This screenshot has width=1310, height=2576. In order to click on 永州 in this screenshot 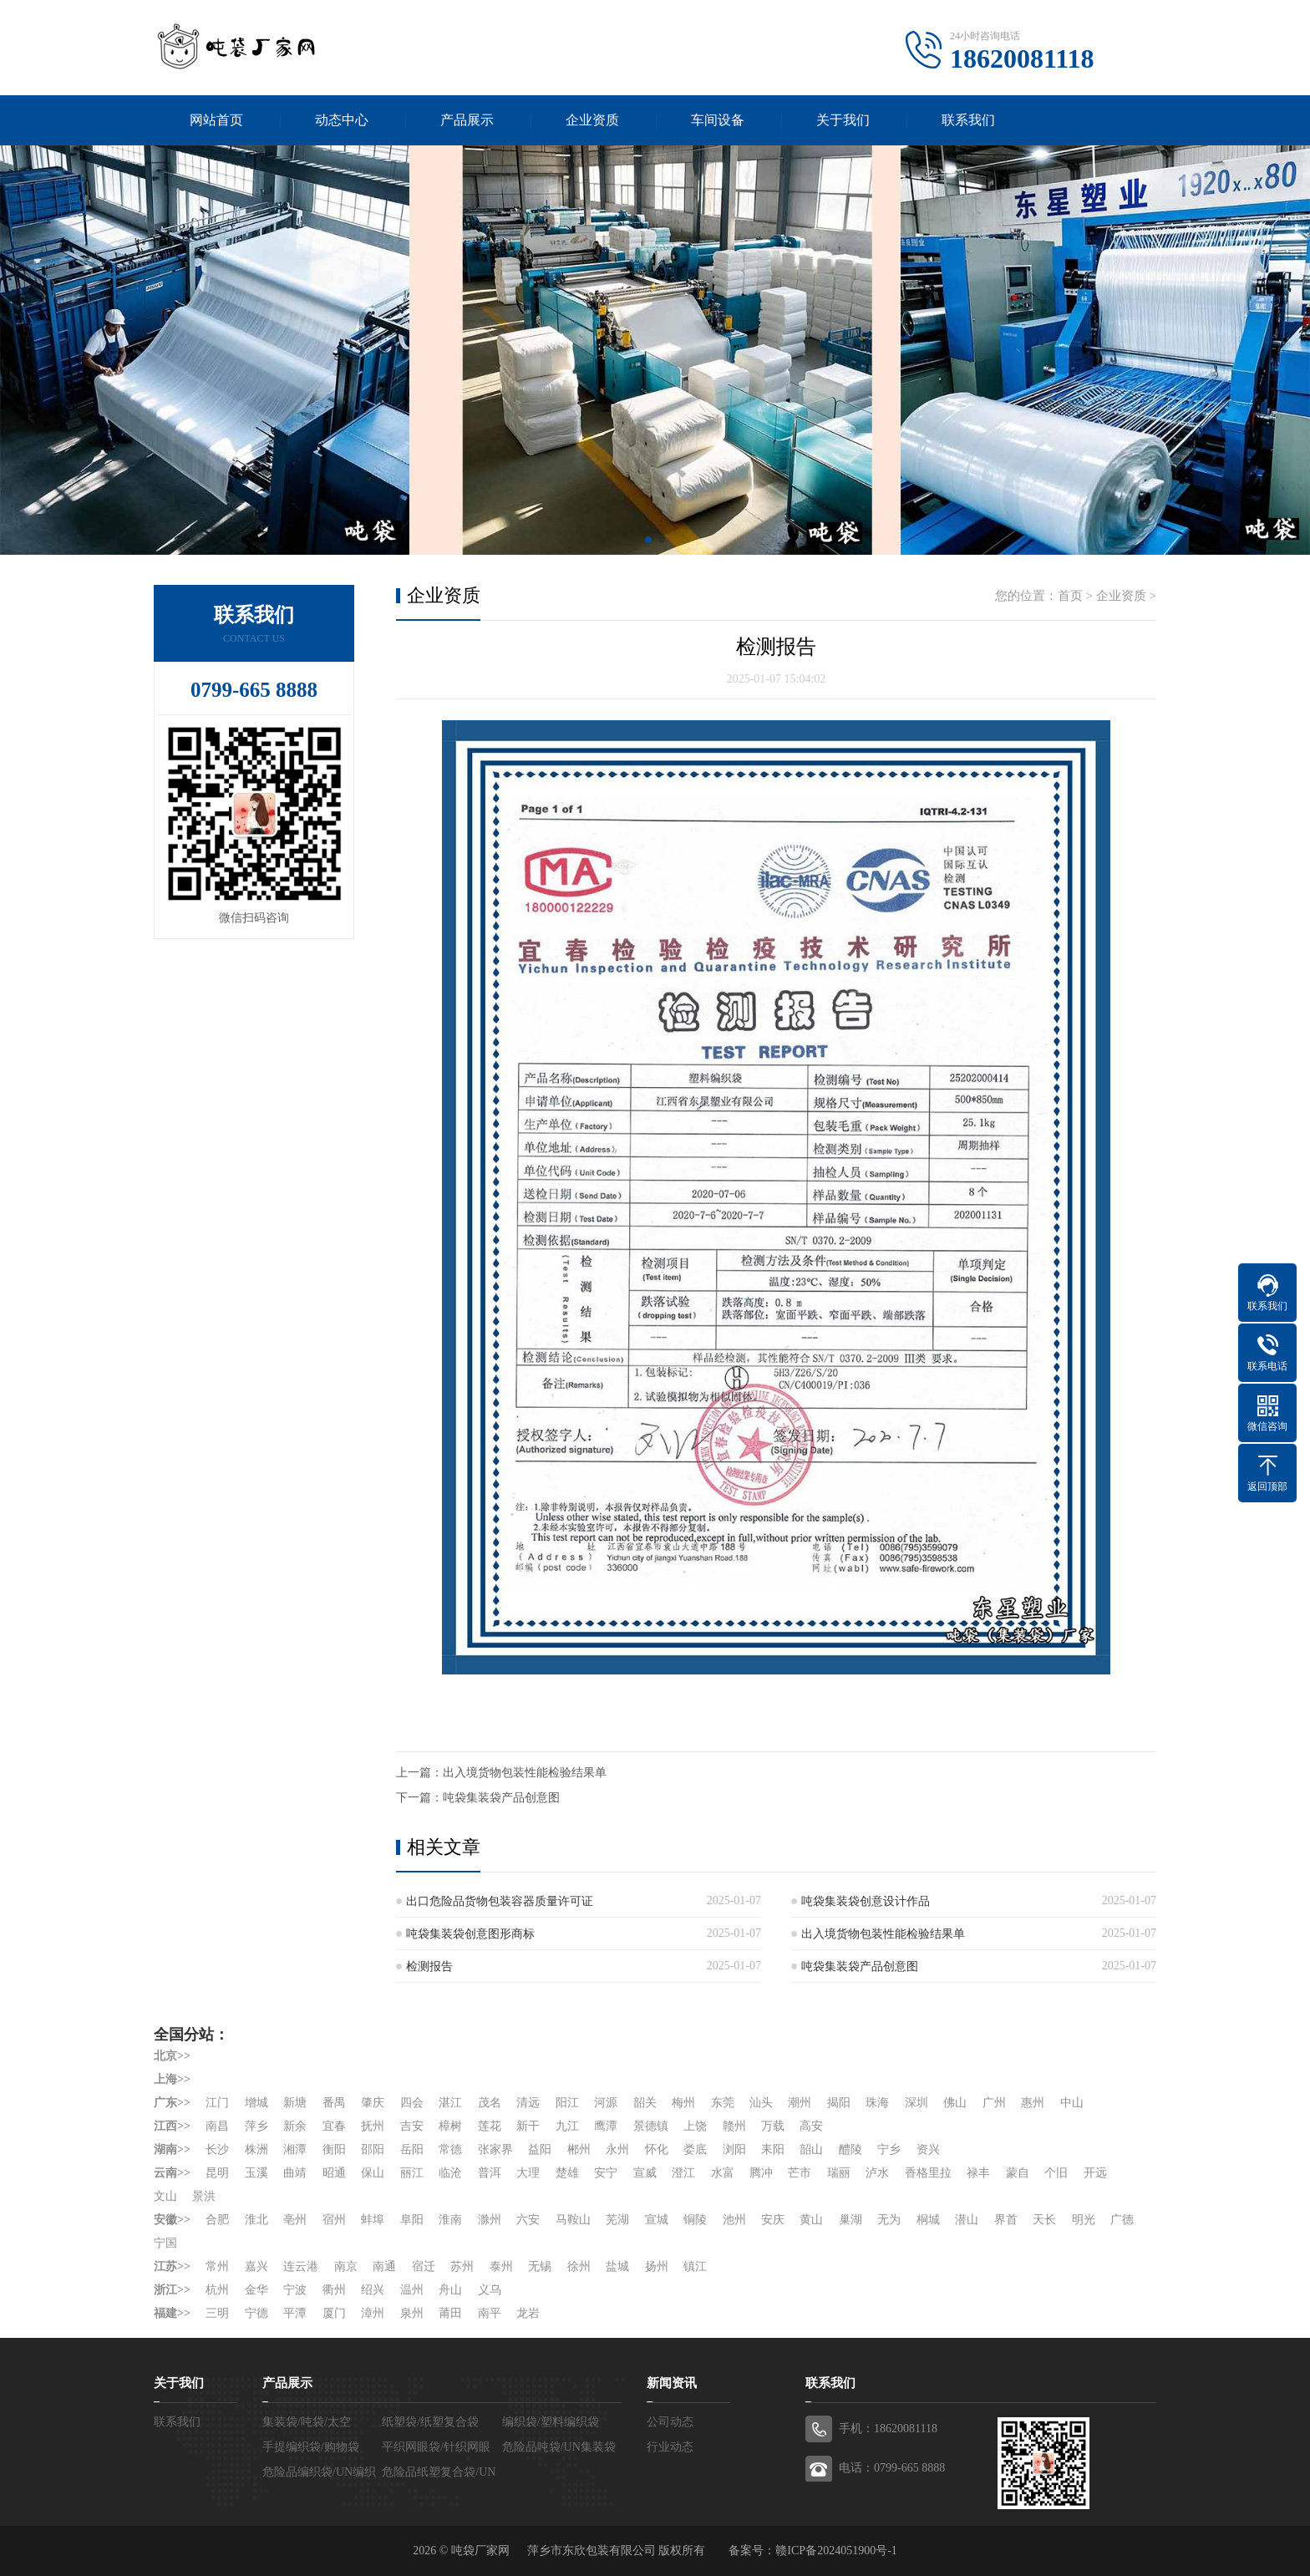, I will do `click(617, 2149)`.